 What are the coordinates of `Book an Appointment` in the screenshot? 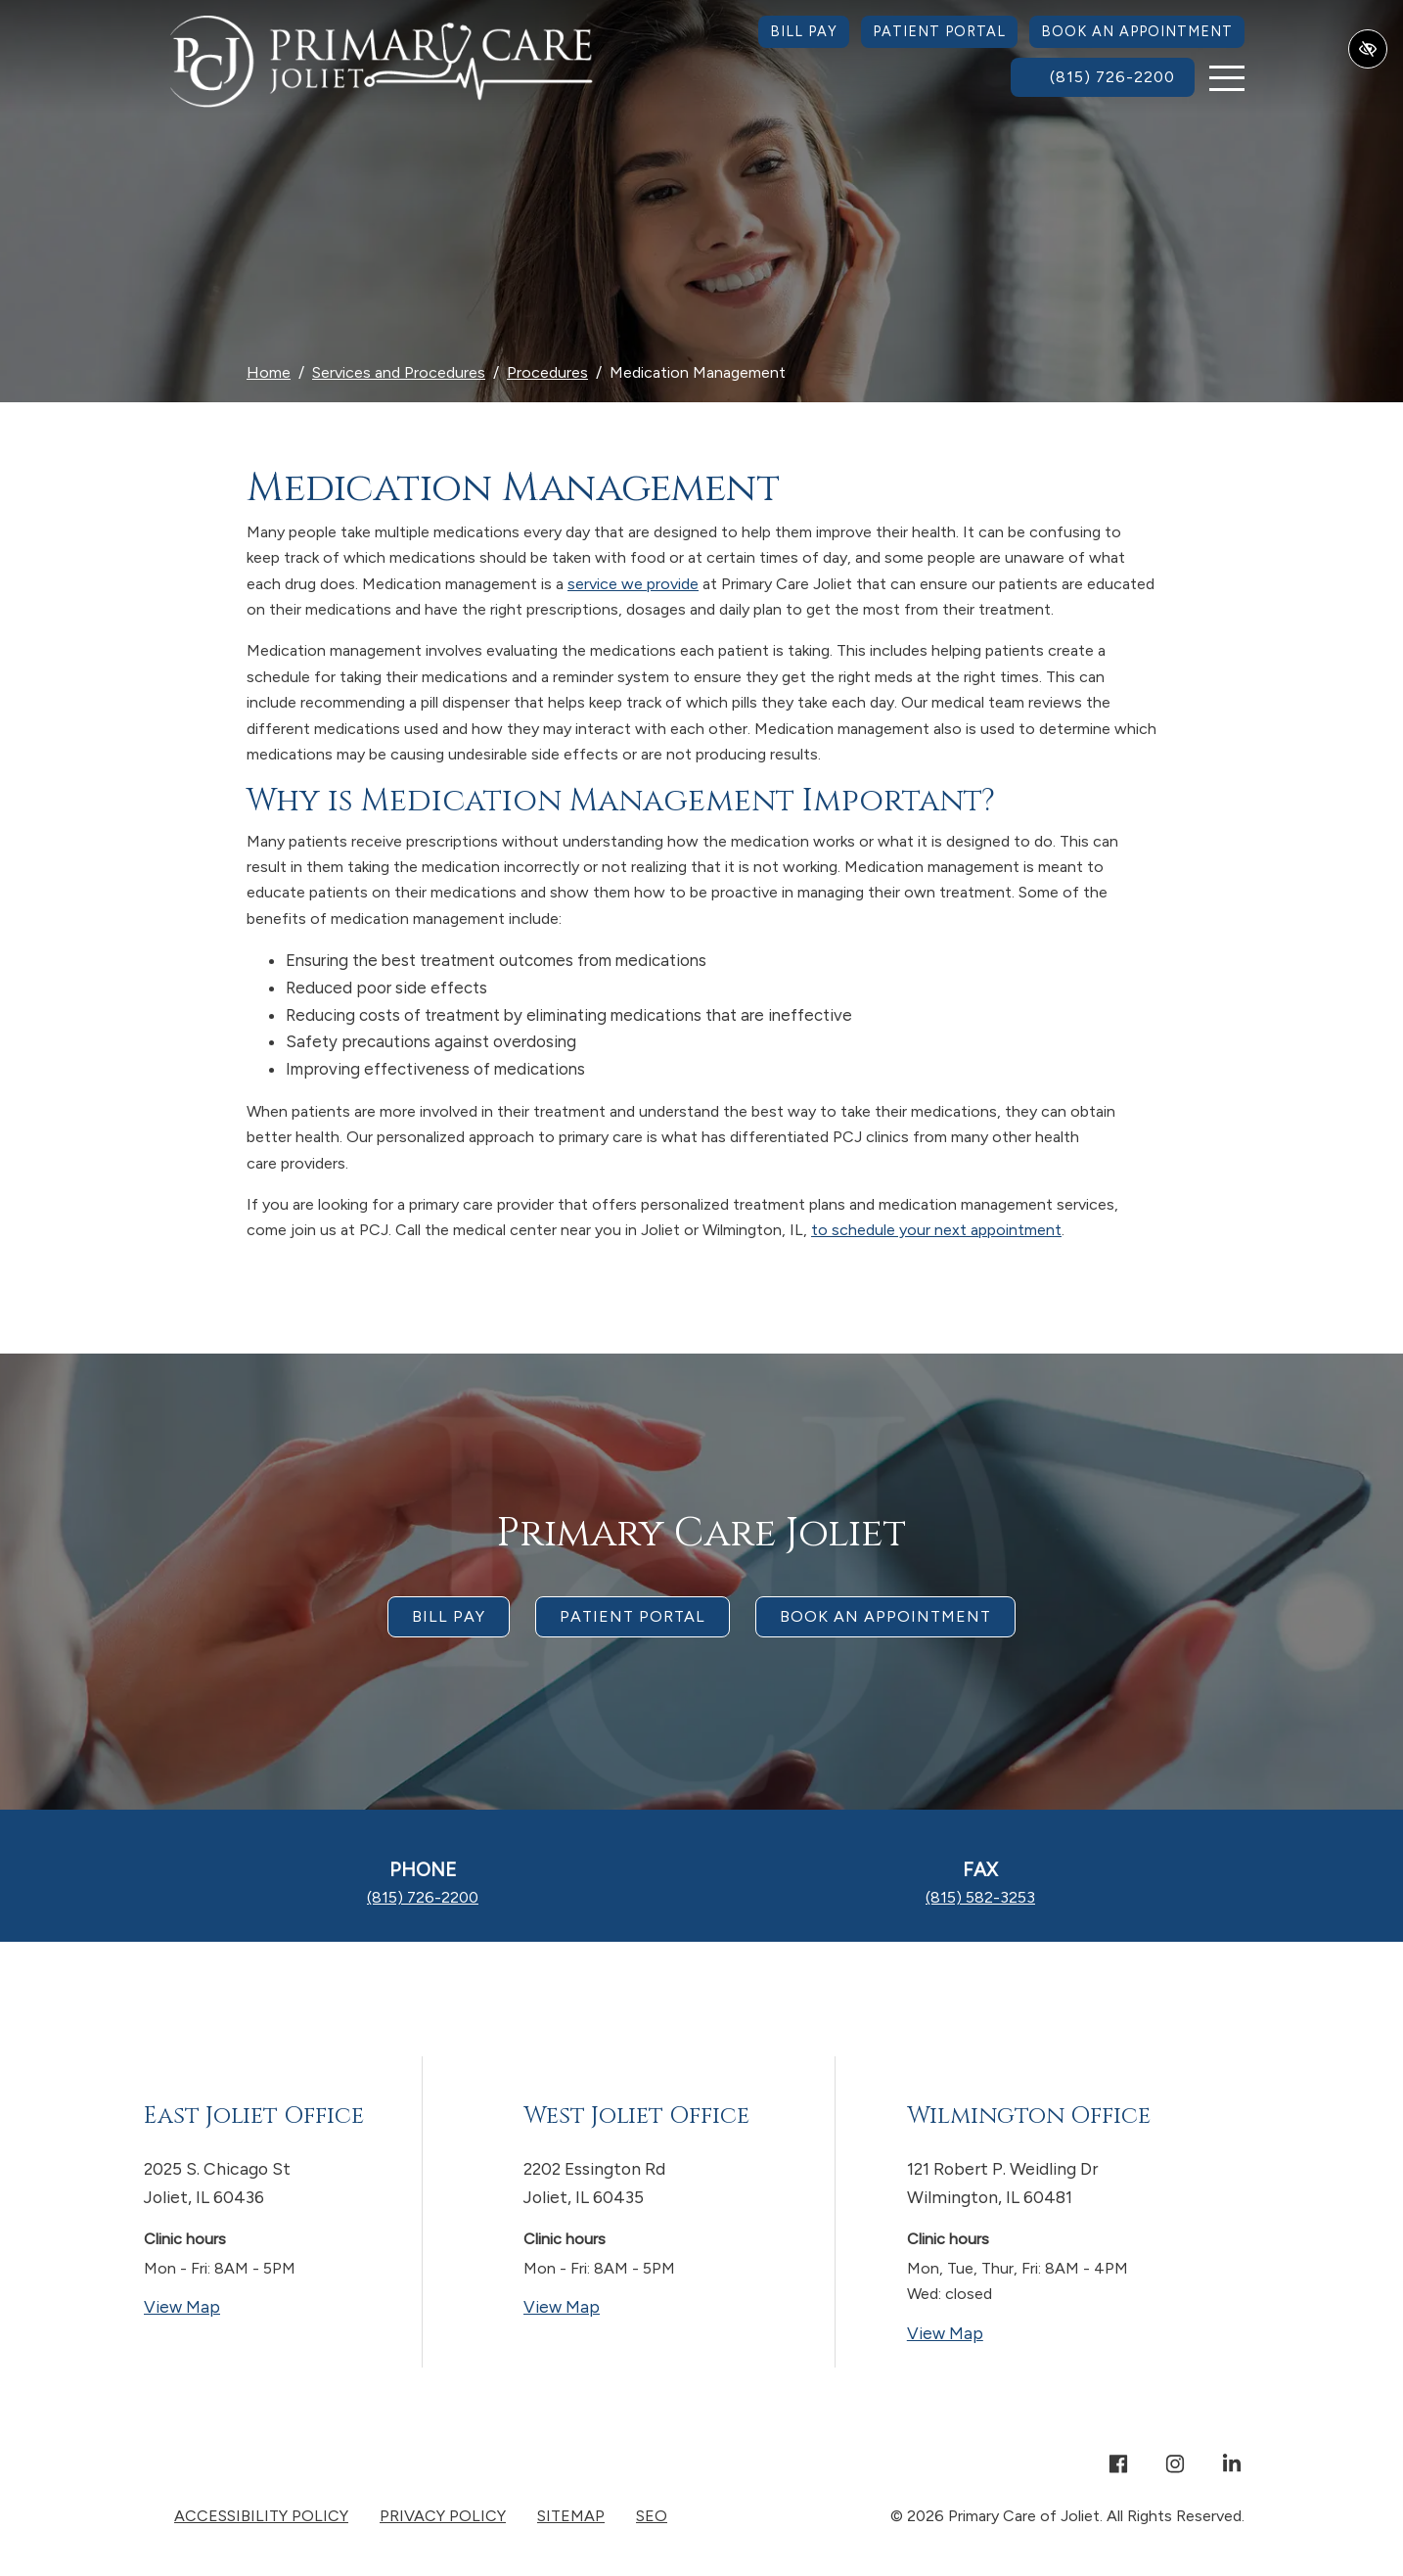 It's located at (1137, 31).